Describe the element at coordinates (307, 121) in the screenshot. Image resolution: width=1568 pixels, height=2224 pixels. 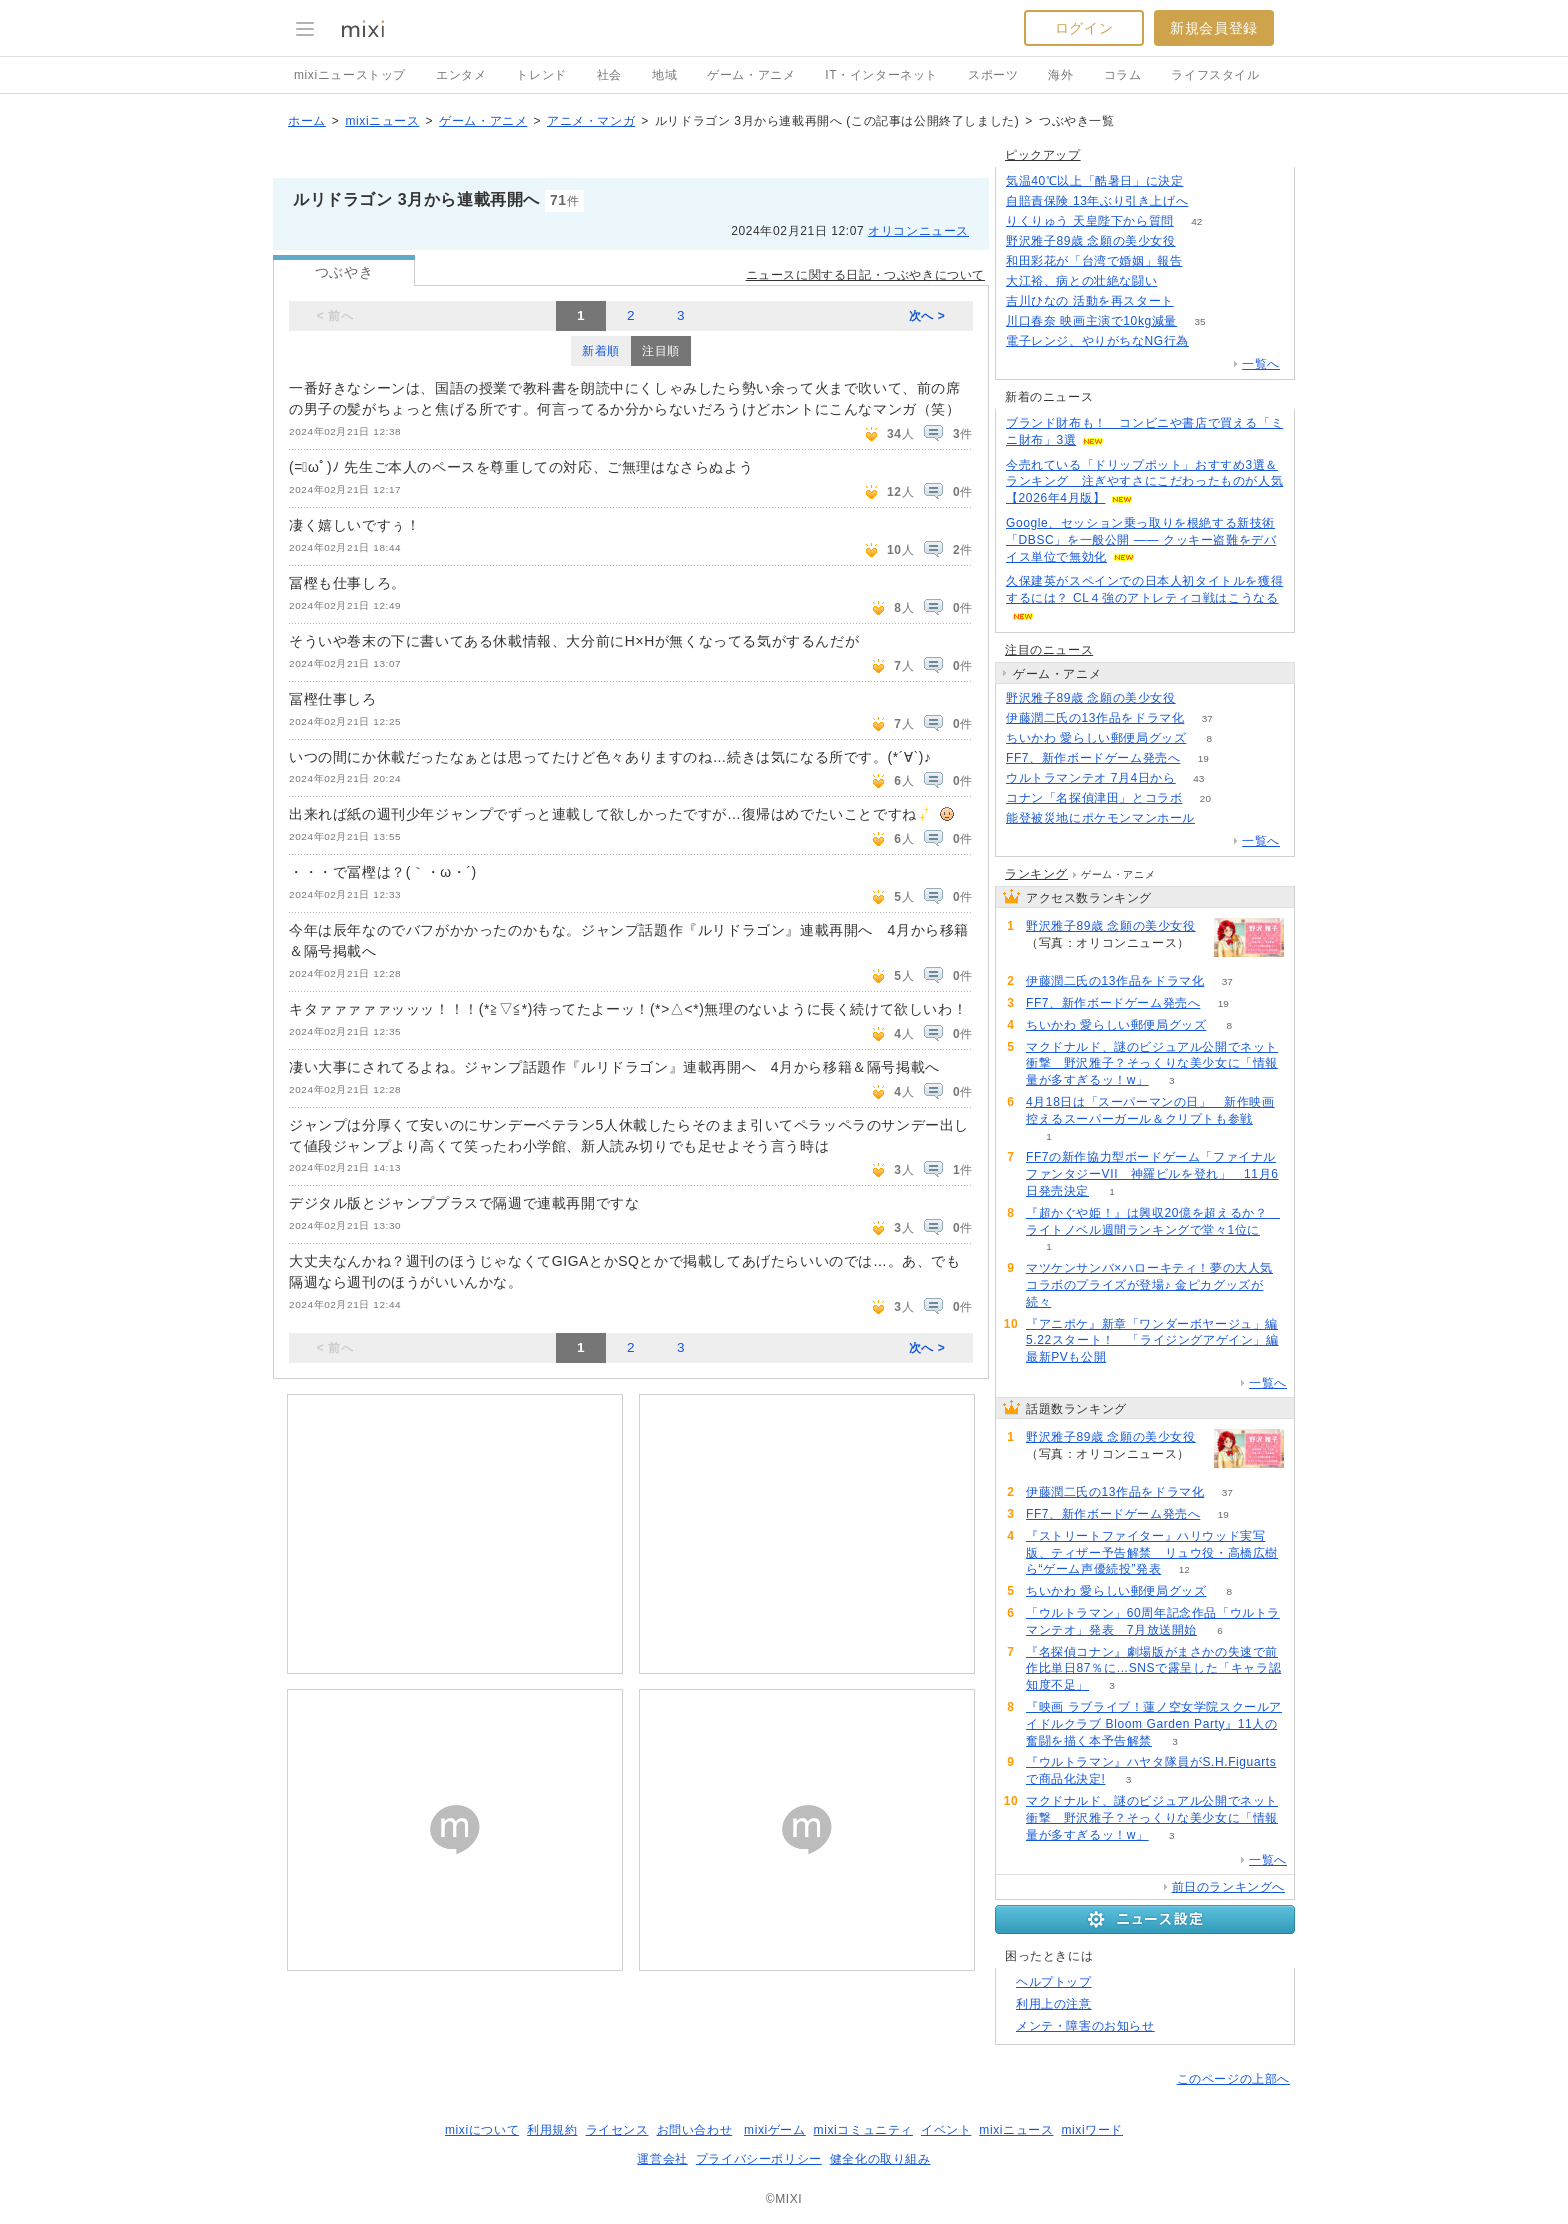
I see `ホーム` at that location.